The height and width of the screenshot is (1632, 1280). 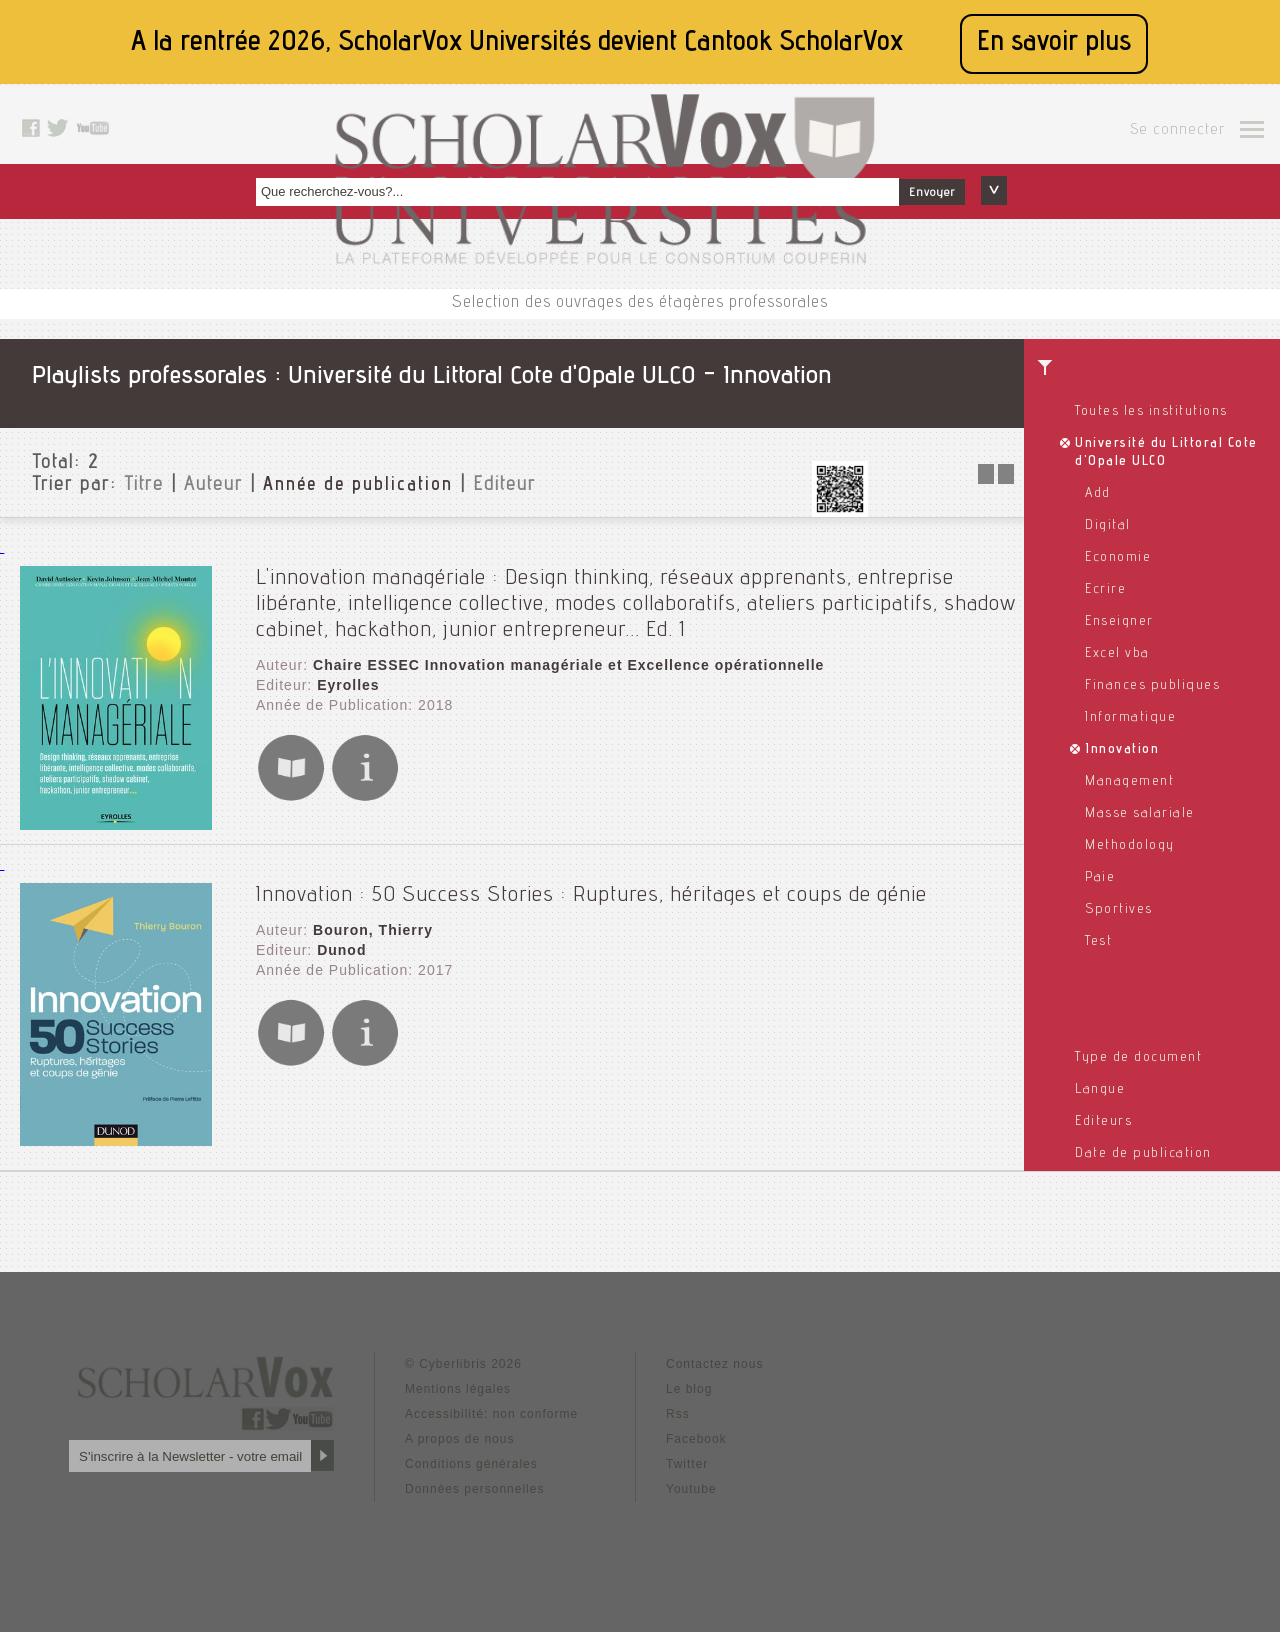 I want to click on Digital, so click(x=1108, y=526).